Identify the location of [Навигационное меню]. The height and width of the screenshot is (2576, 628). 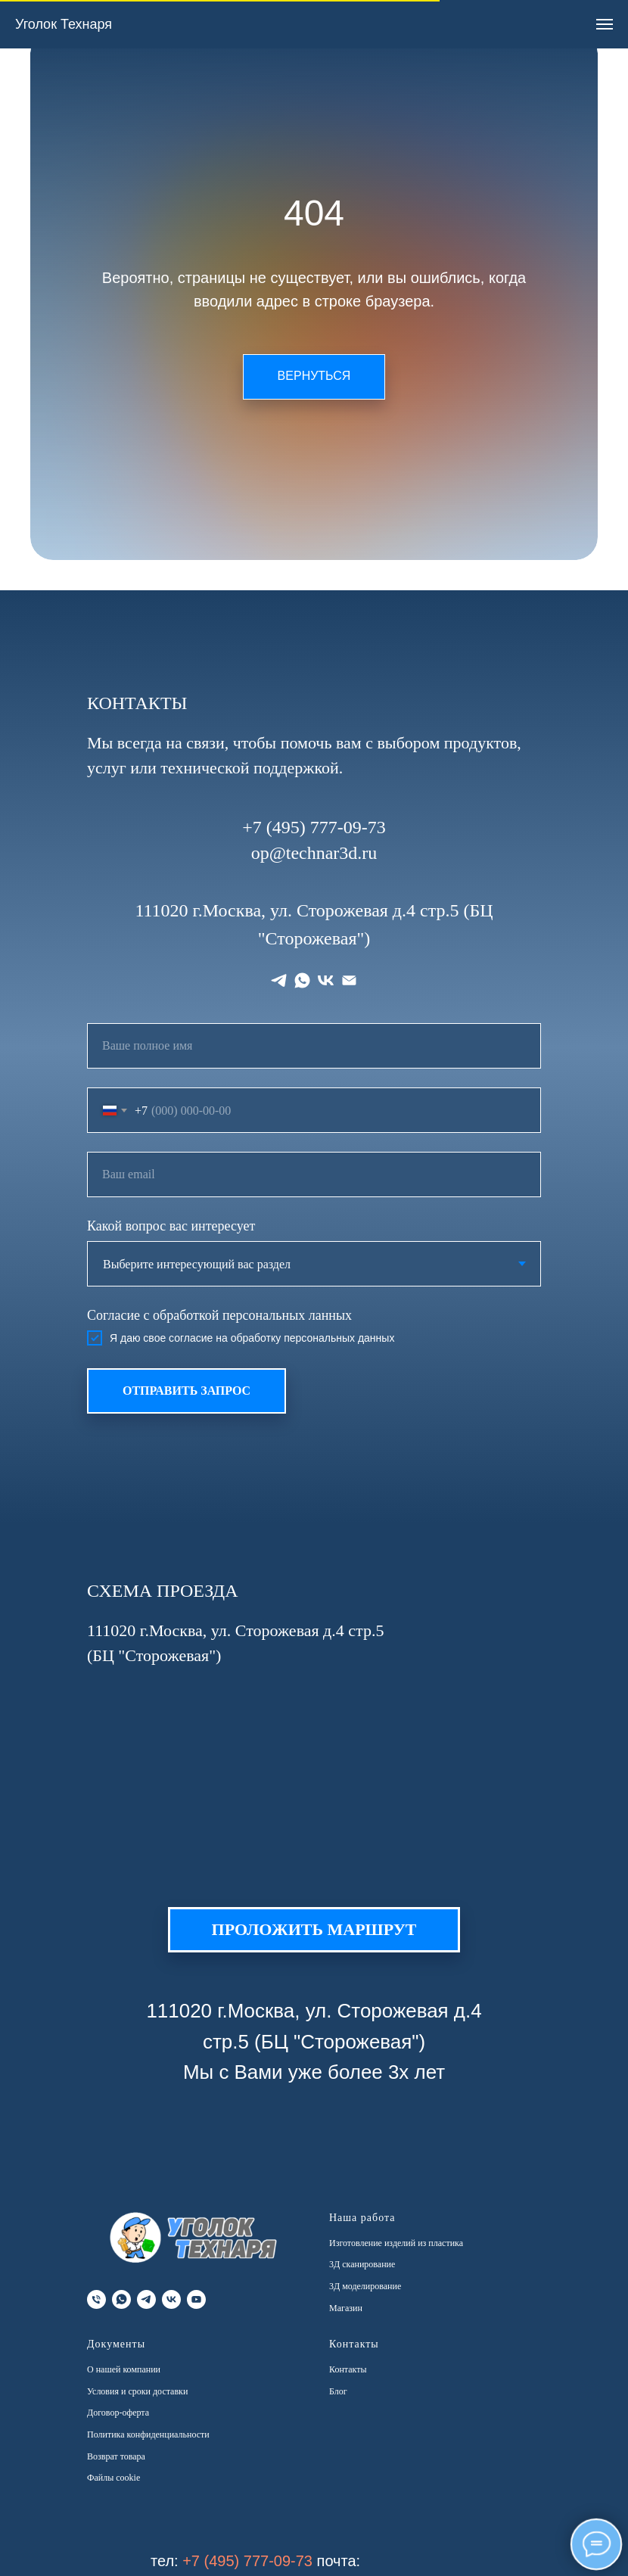
(604, 24).